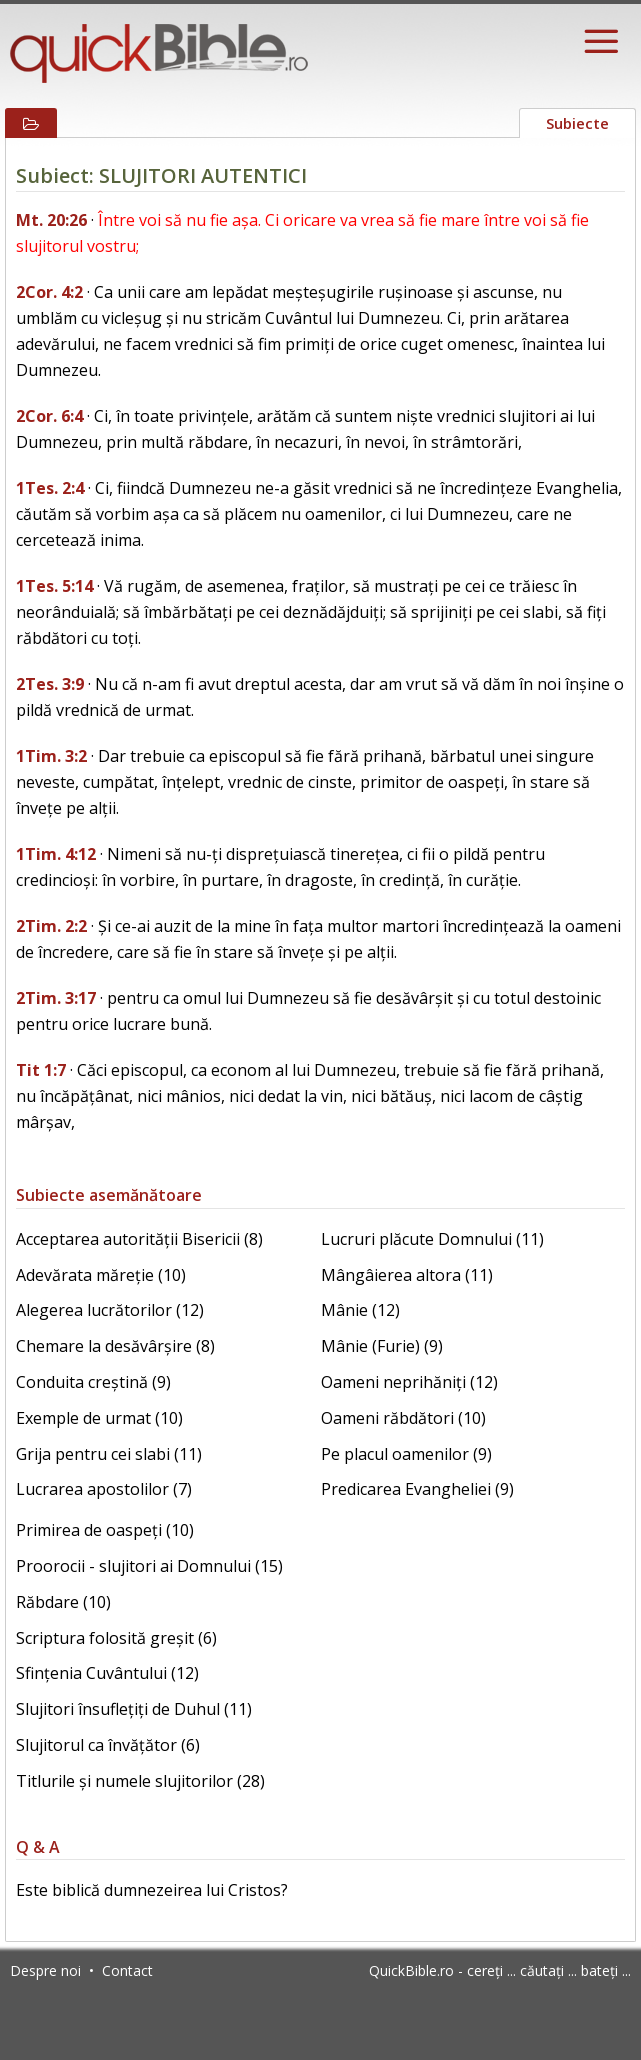 The image size is (641, 2060). Describe the element at coordinates (139, 1239) in the screenshot. I see `Acceptarea autorității Bisericii (8)` at that location.